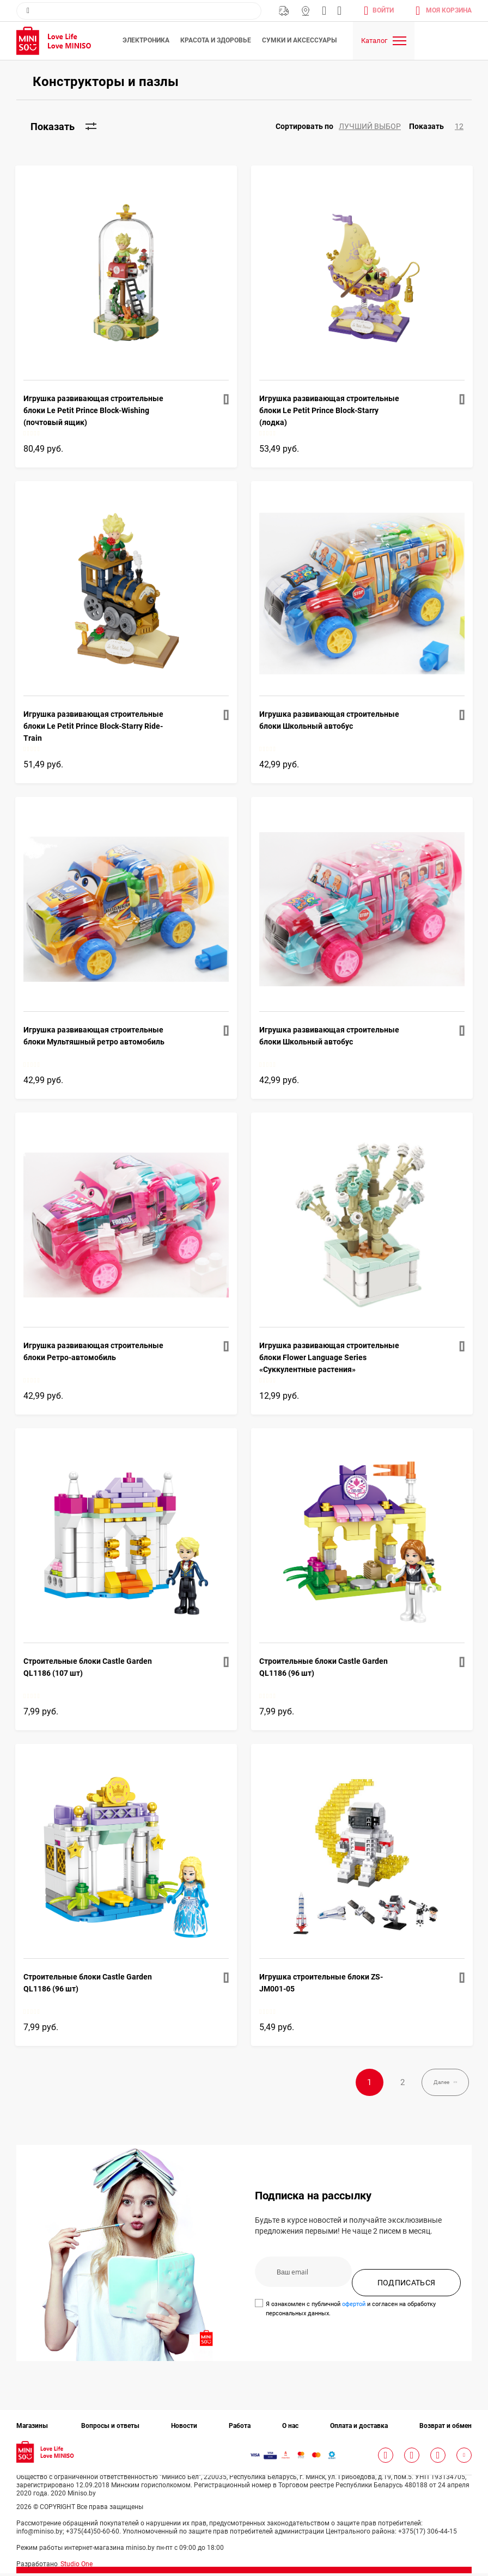 The image size is (488, 2576). Describe the element at coordinates (329, 720) in the screenshot. I see `Игрушка развивающая строительные блоки Школьный автобус` at that location.